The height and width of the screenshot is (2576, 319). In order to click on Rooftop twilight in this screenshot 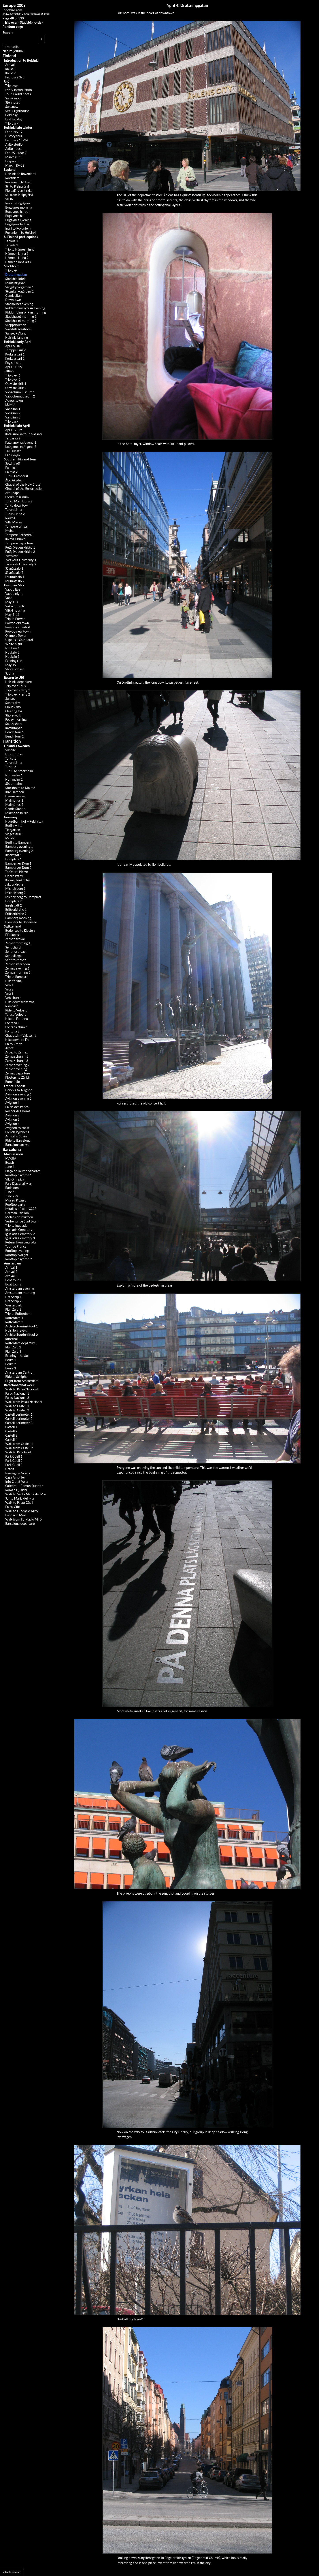, I will do `click(16, 1255)`.